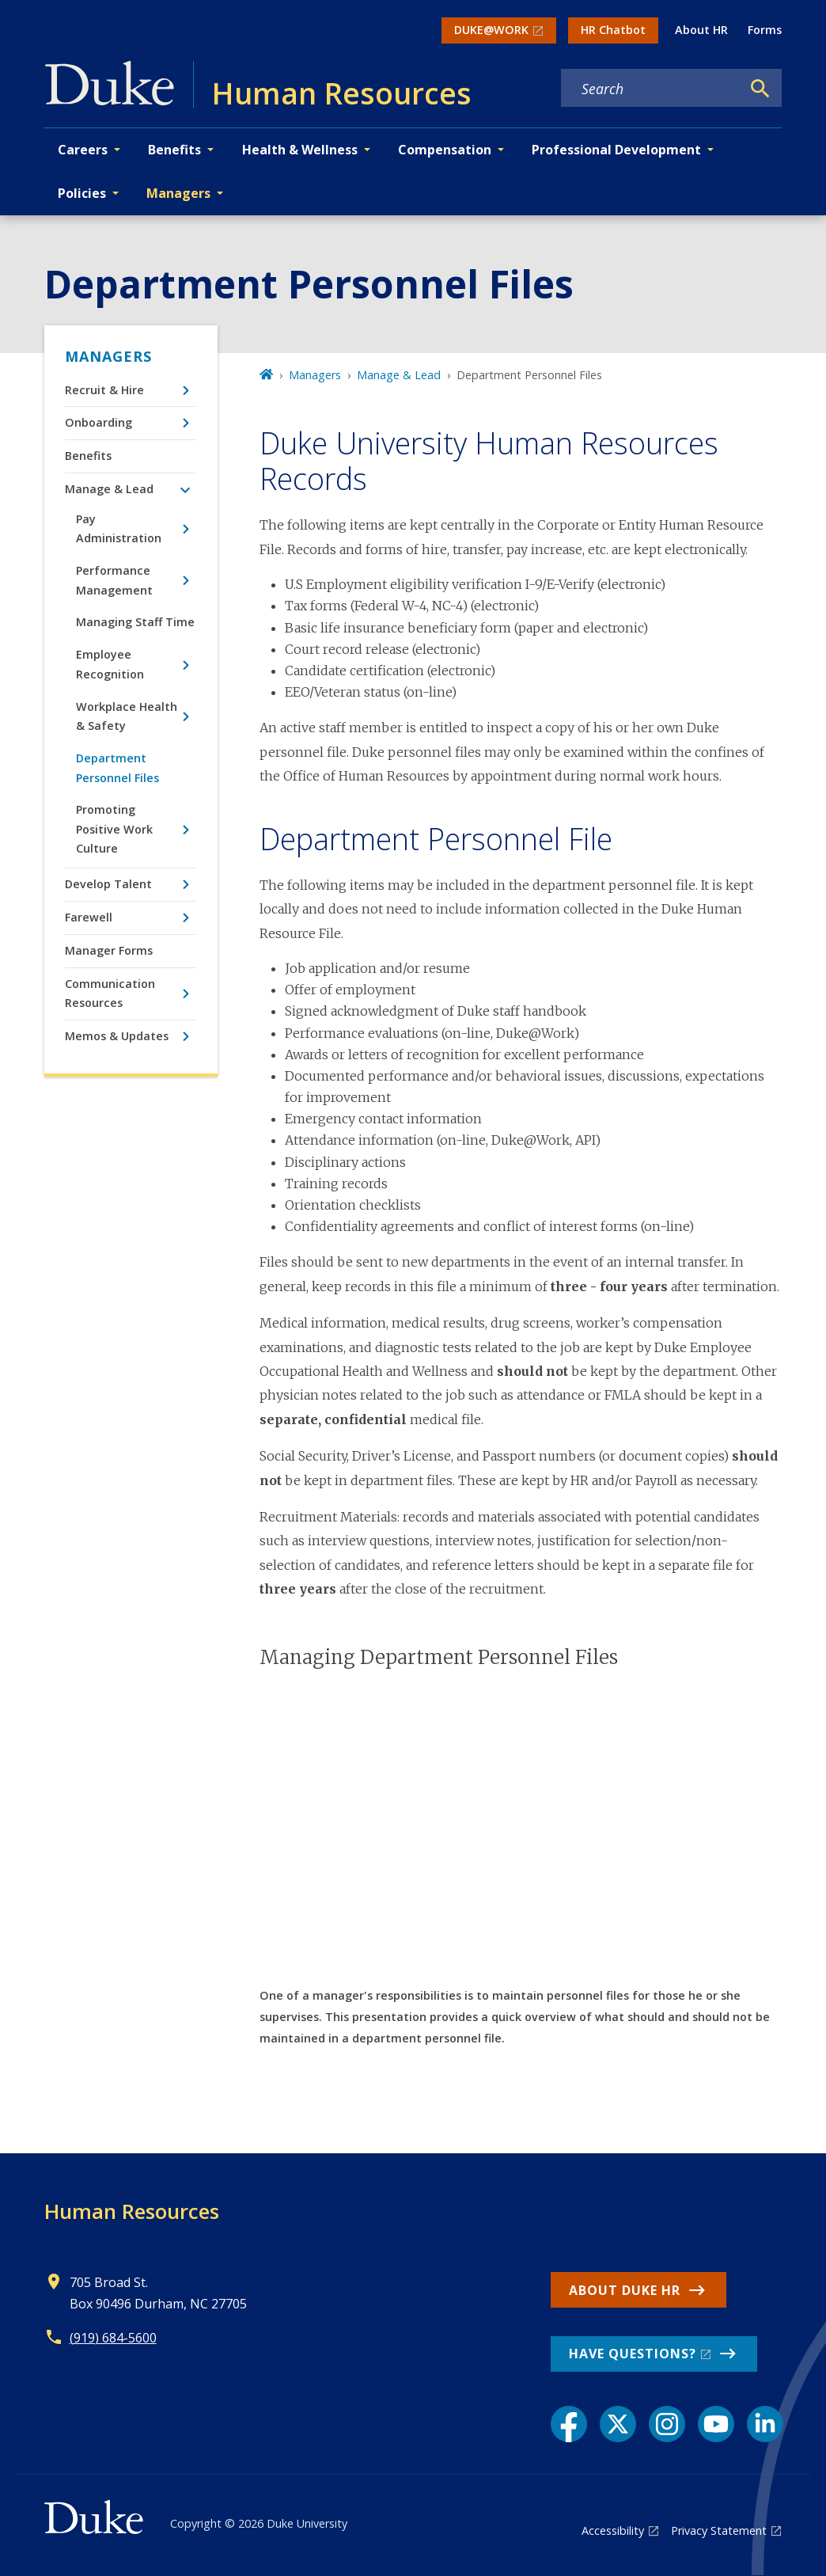 This screenshot has height=2576, width=826. Describe the element at coordinates (104, 389) in the screenshot. I see `Recruit & Hire` at that location.